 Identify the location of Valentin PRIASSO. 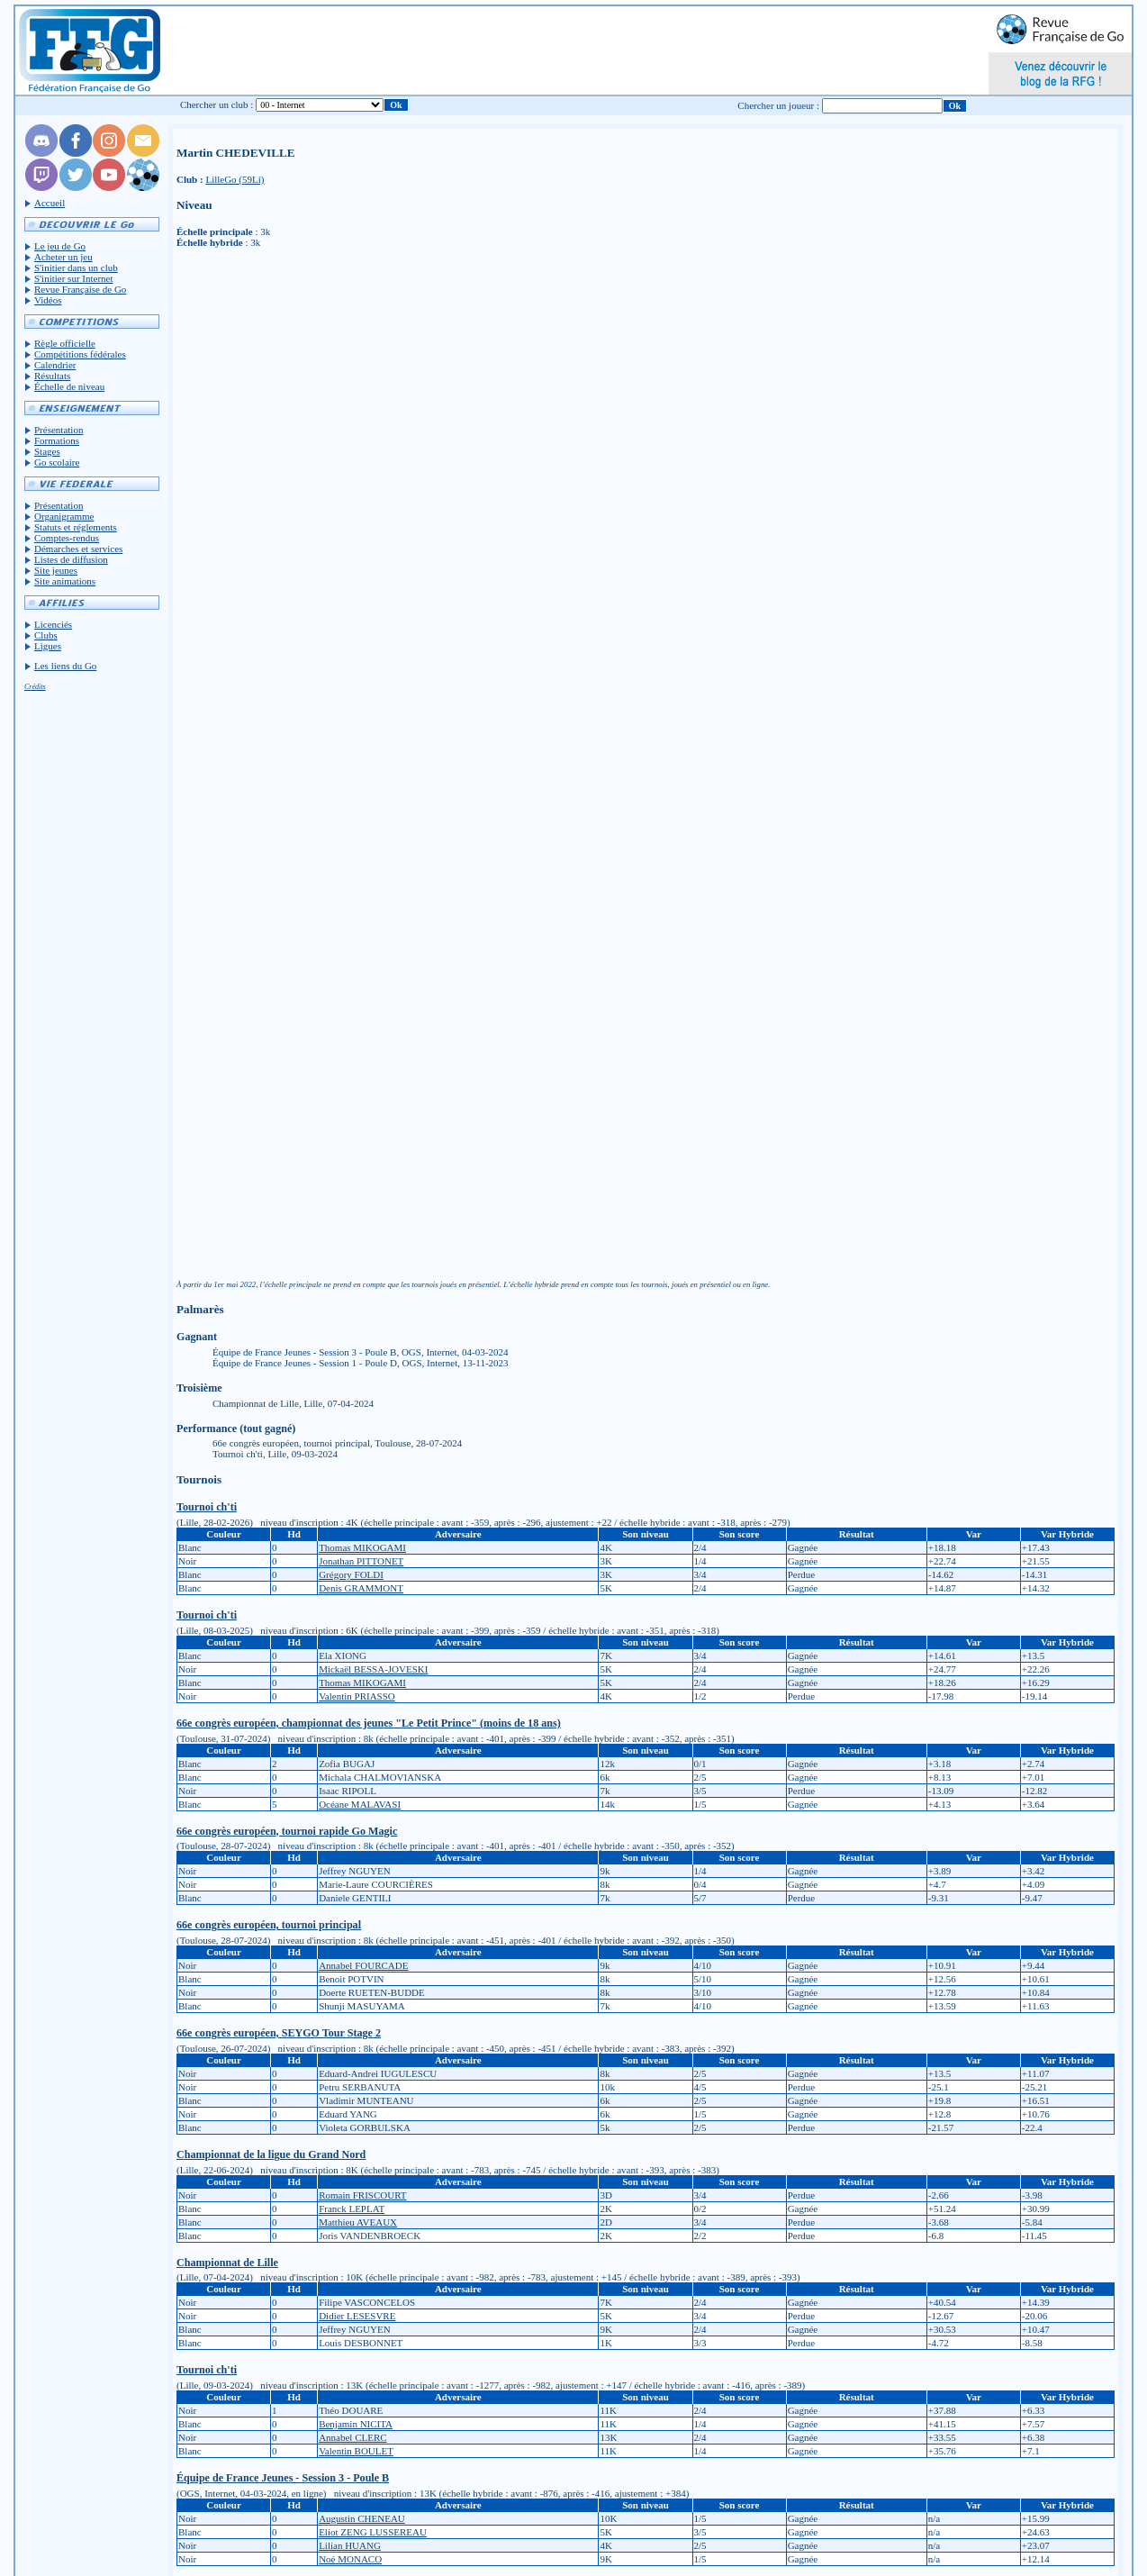
(357, 1696).